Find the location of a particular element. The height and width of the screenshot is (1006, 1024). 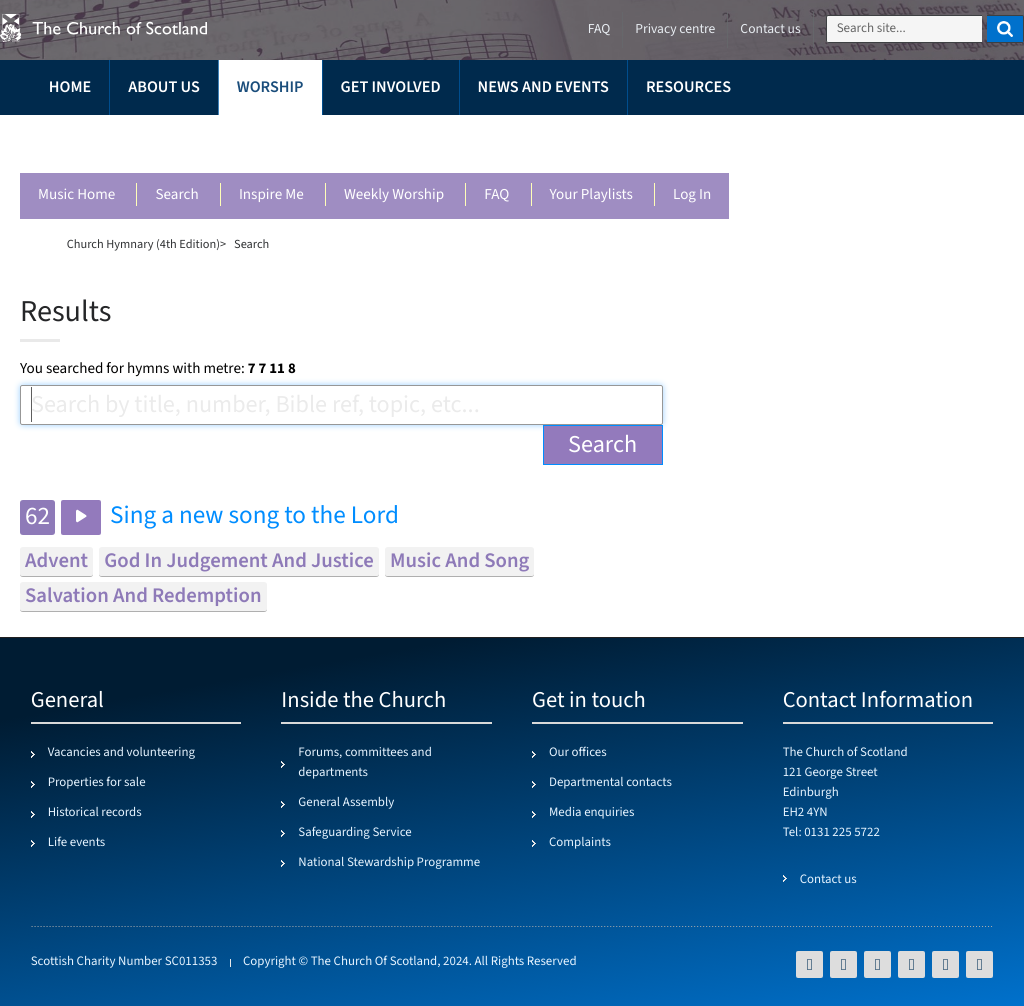

Church Hymnary (4th Edition) is located at coordinates (143, 244).